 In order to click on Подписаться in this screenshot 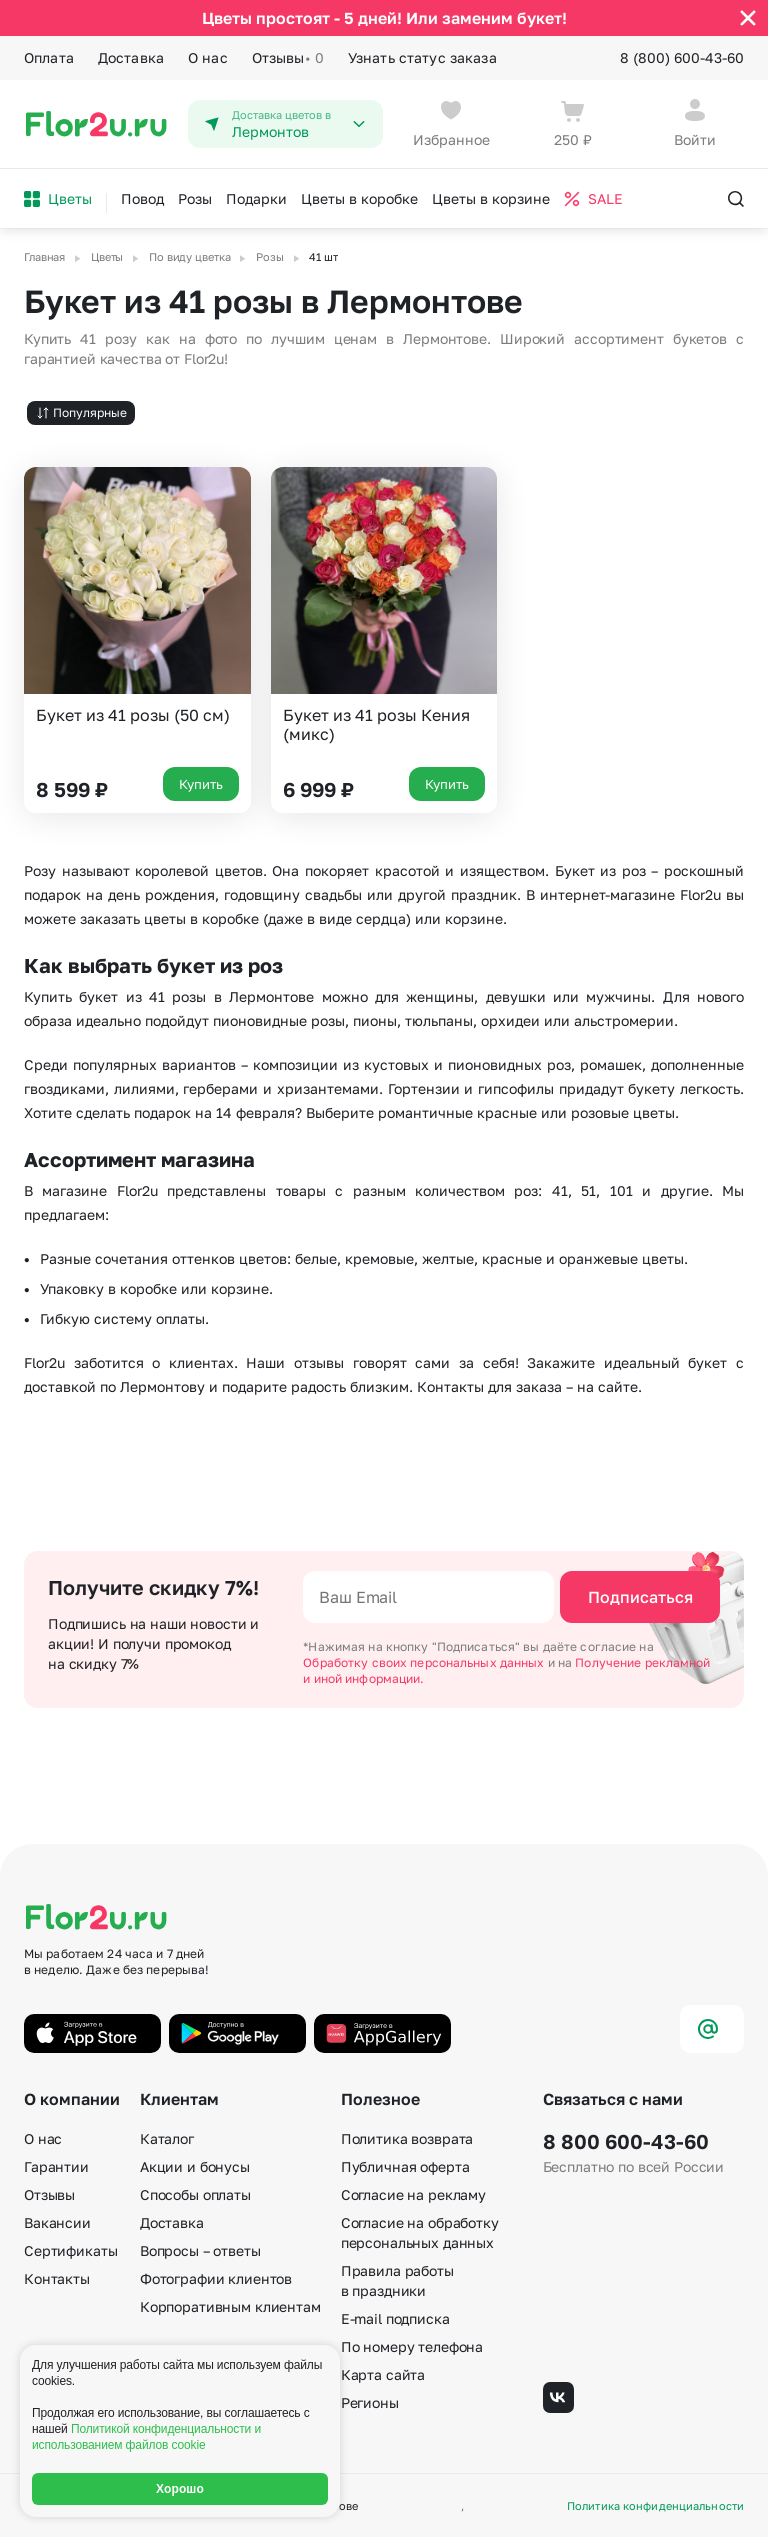, I will do `click(640, 1597)`.